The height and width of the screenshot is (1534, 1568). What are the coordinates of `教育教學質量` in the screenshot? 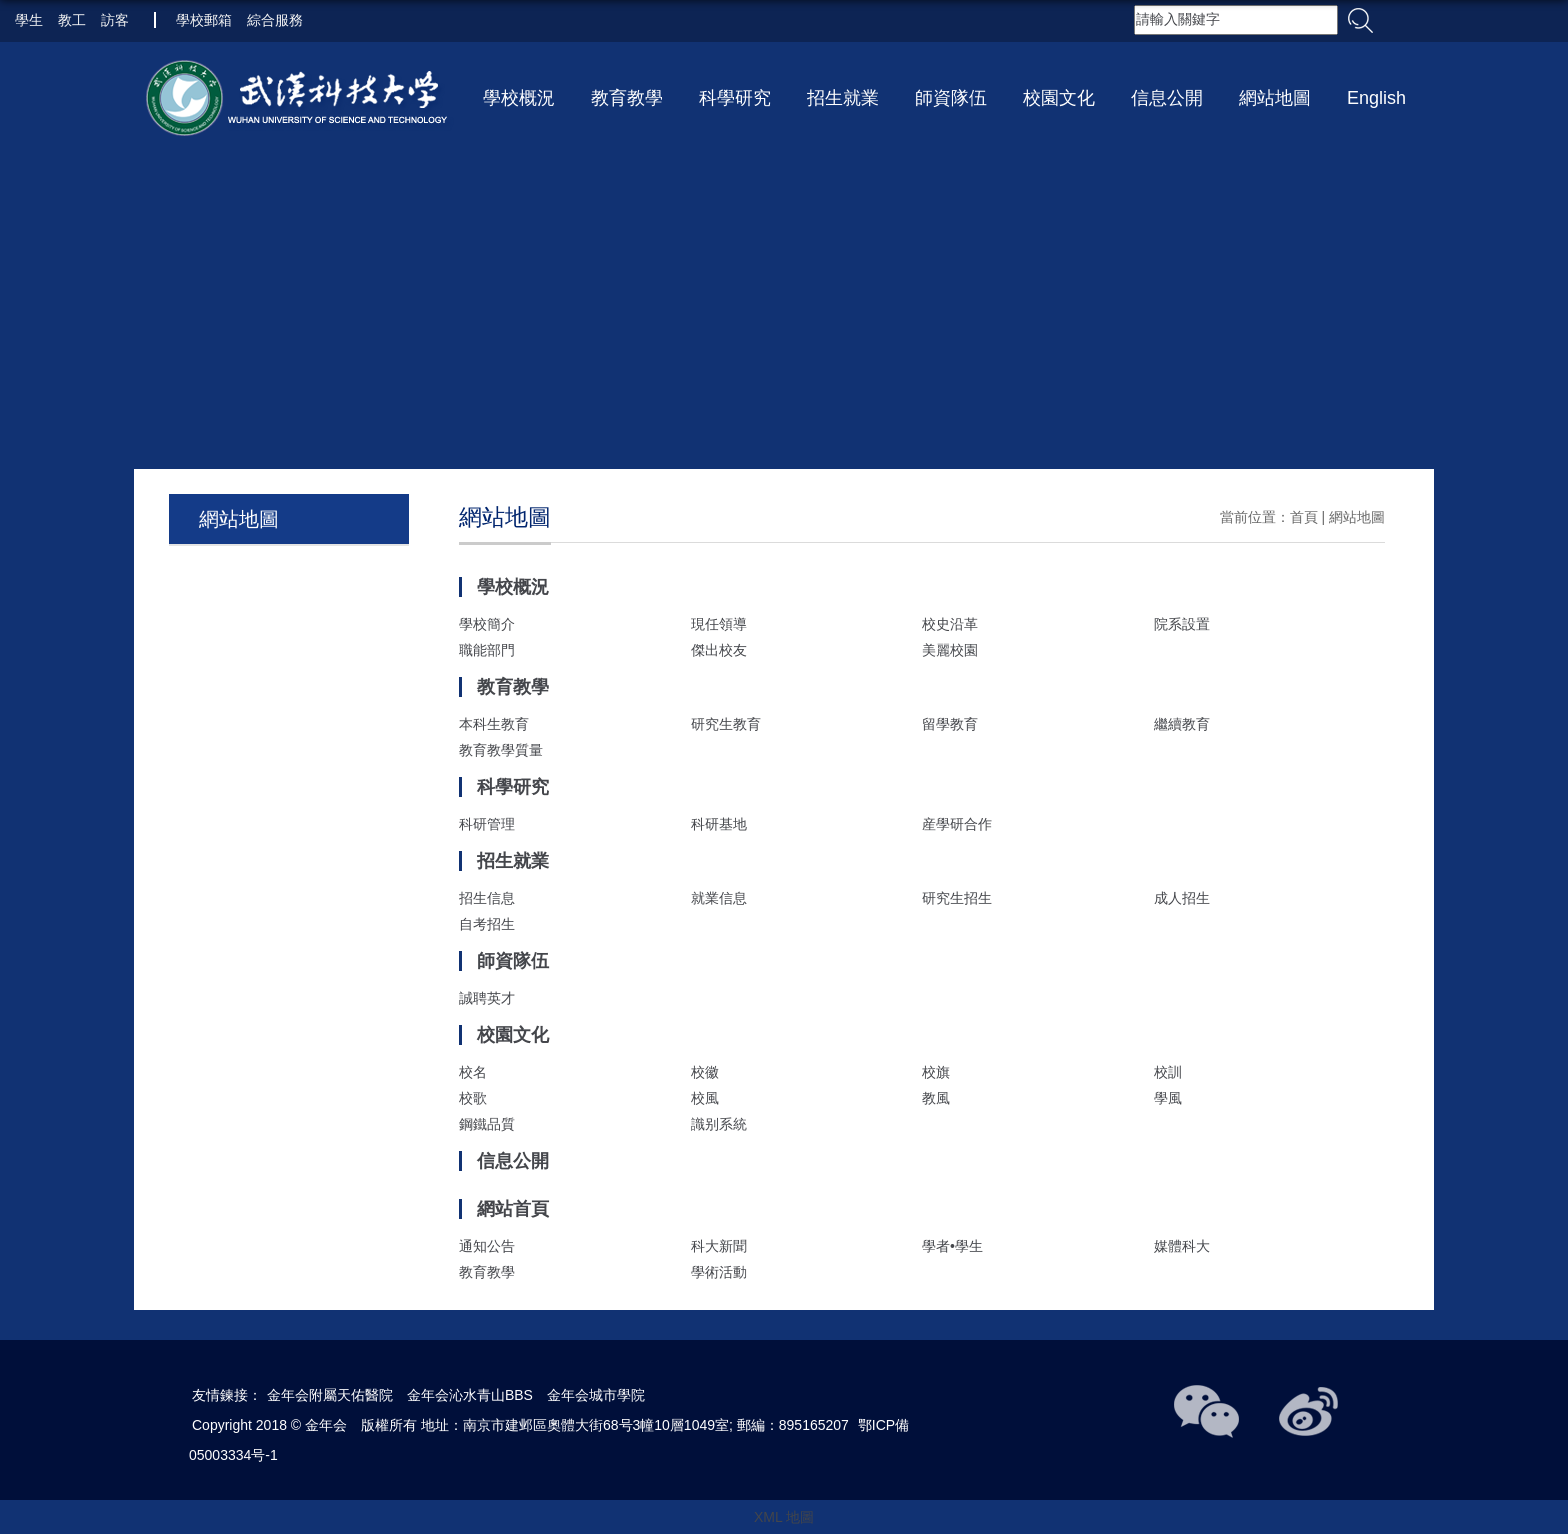 It's located at (501, 750).